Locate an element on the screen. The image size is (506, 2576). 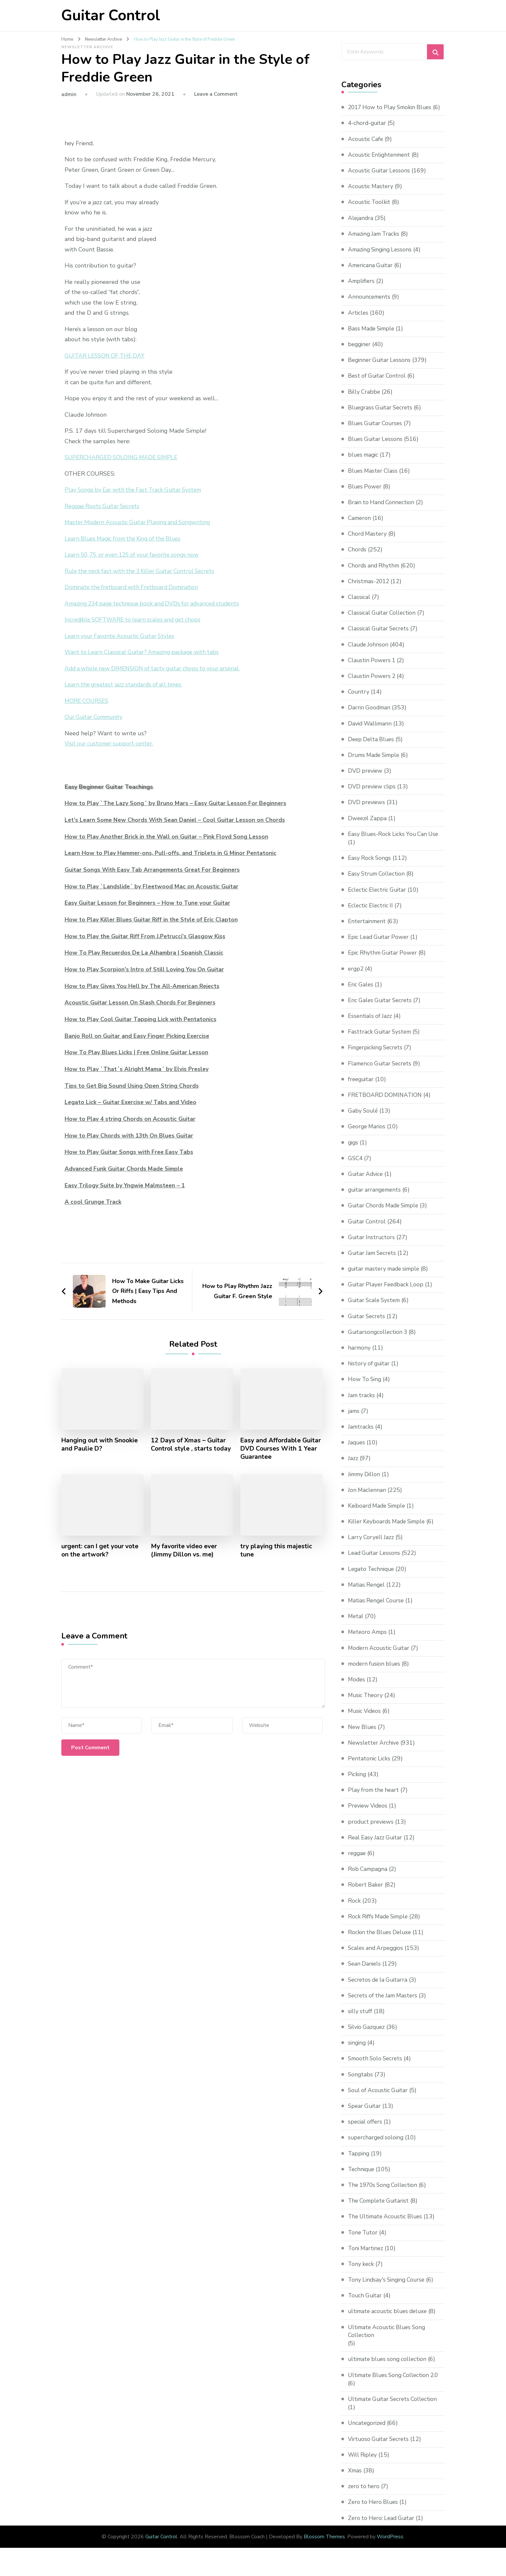
FRETBOARD DOMINATION is located at coordinates (386, 1103).